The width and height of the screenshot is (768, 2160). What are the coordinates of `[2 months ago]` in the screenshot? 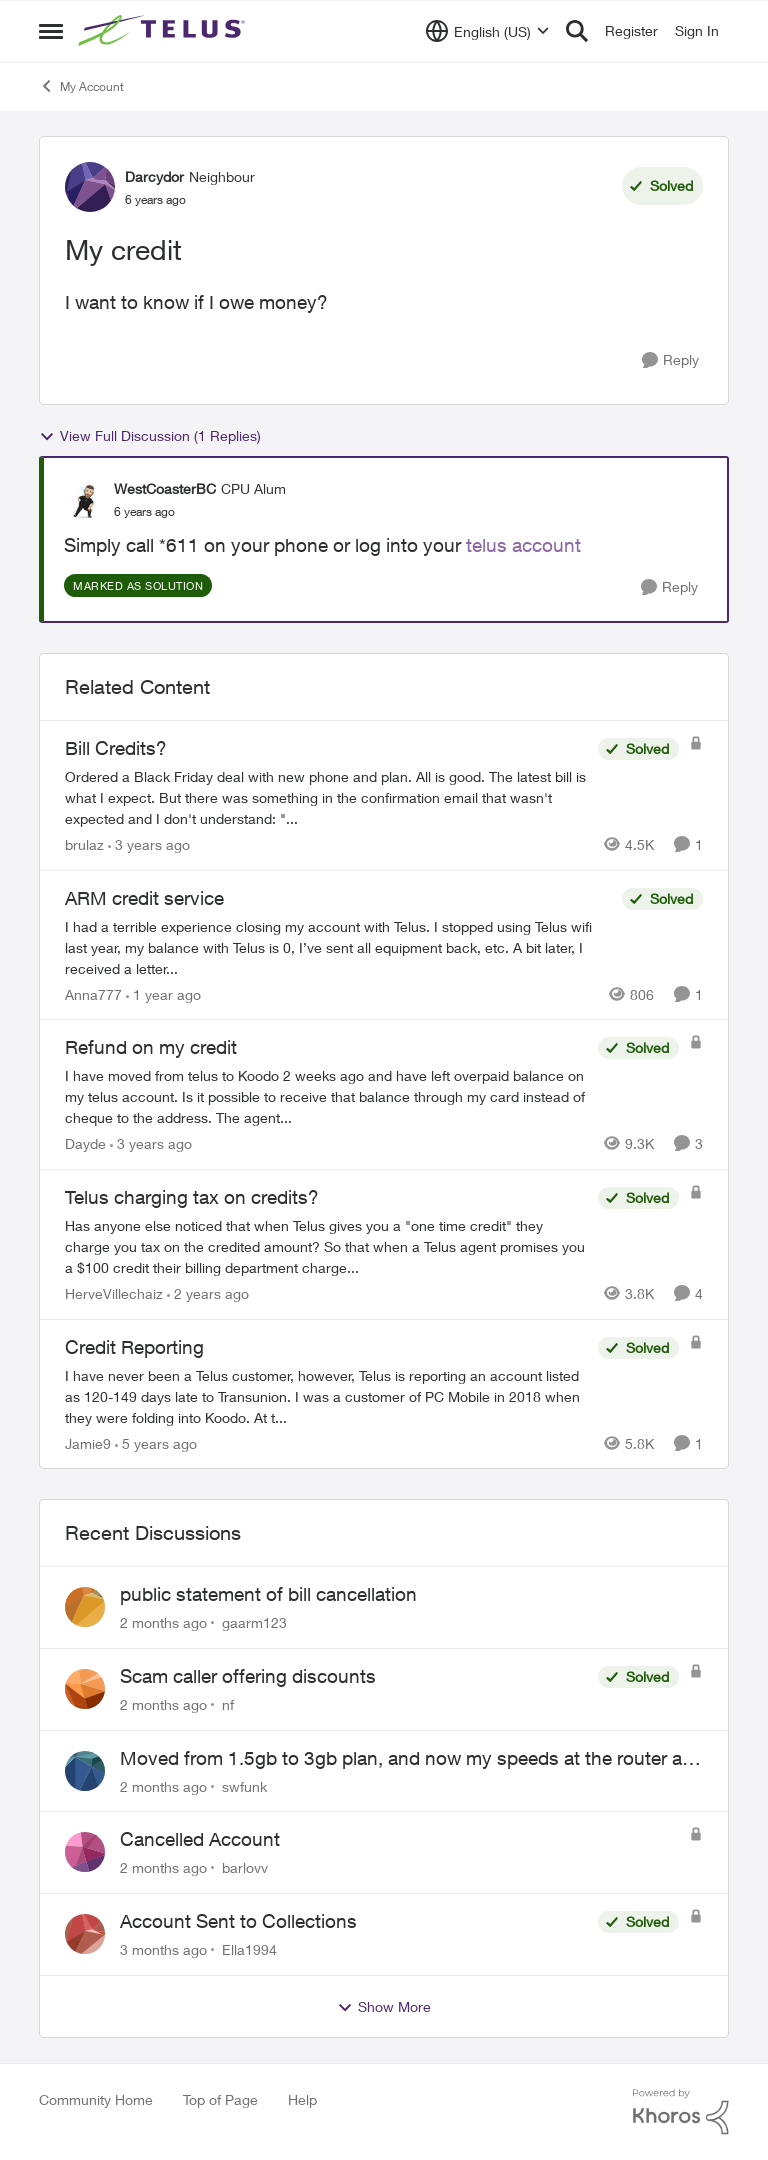 It's located at (163, 1622).